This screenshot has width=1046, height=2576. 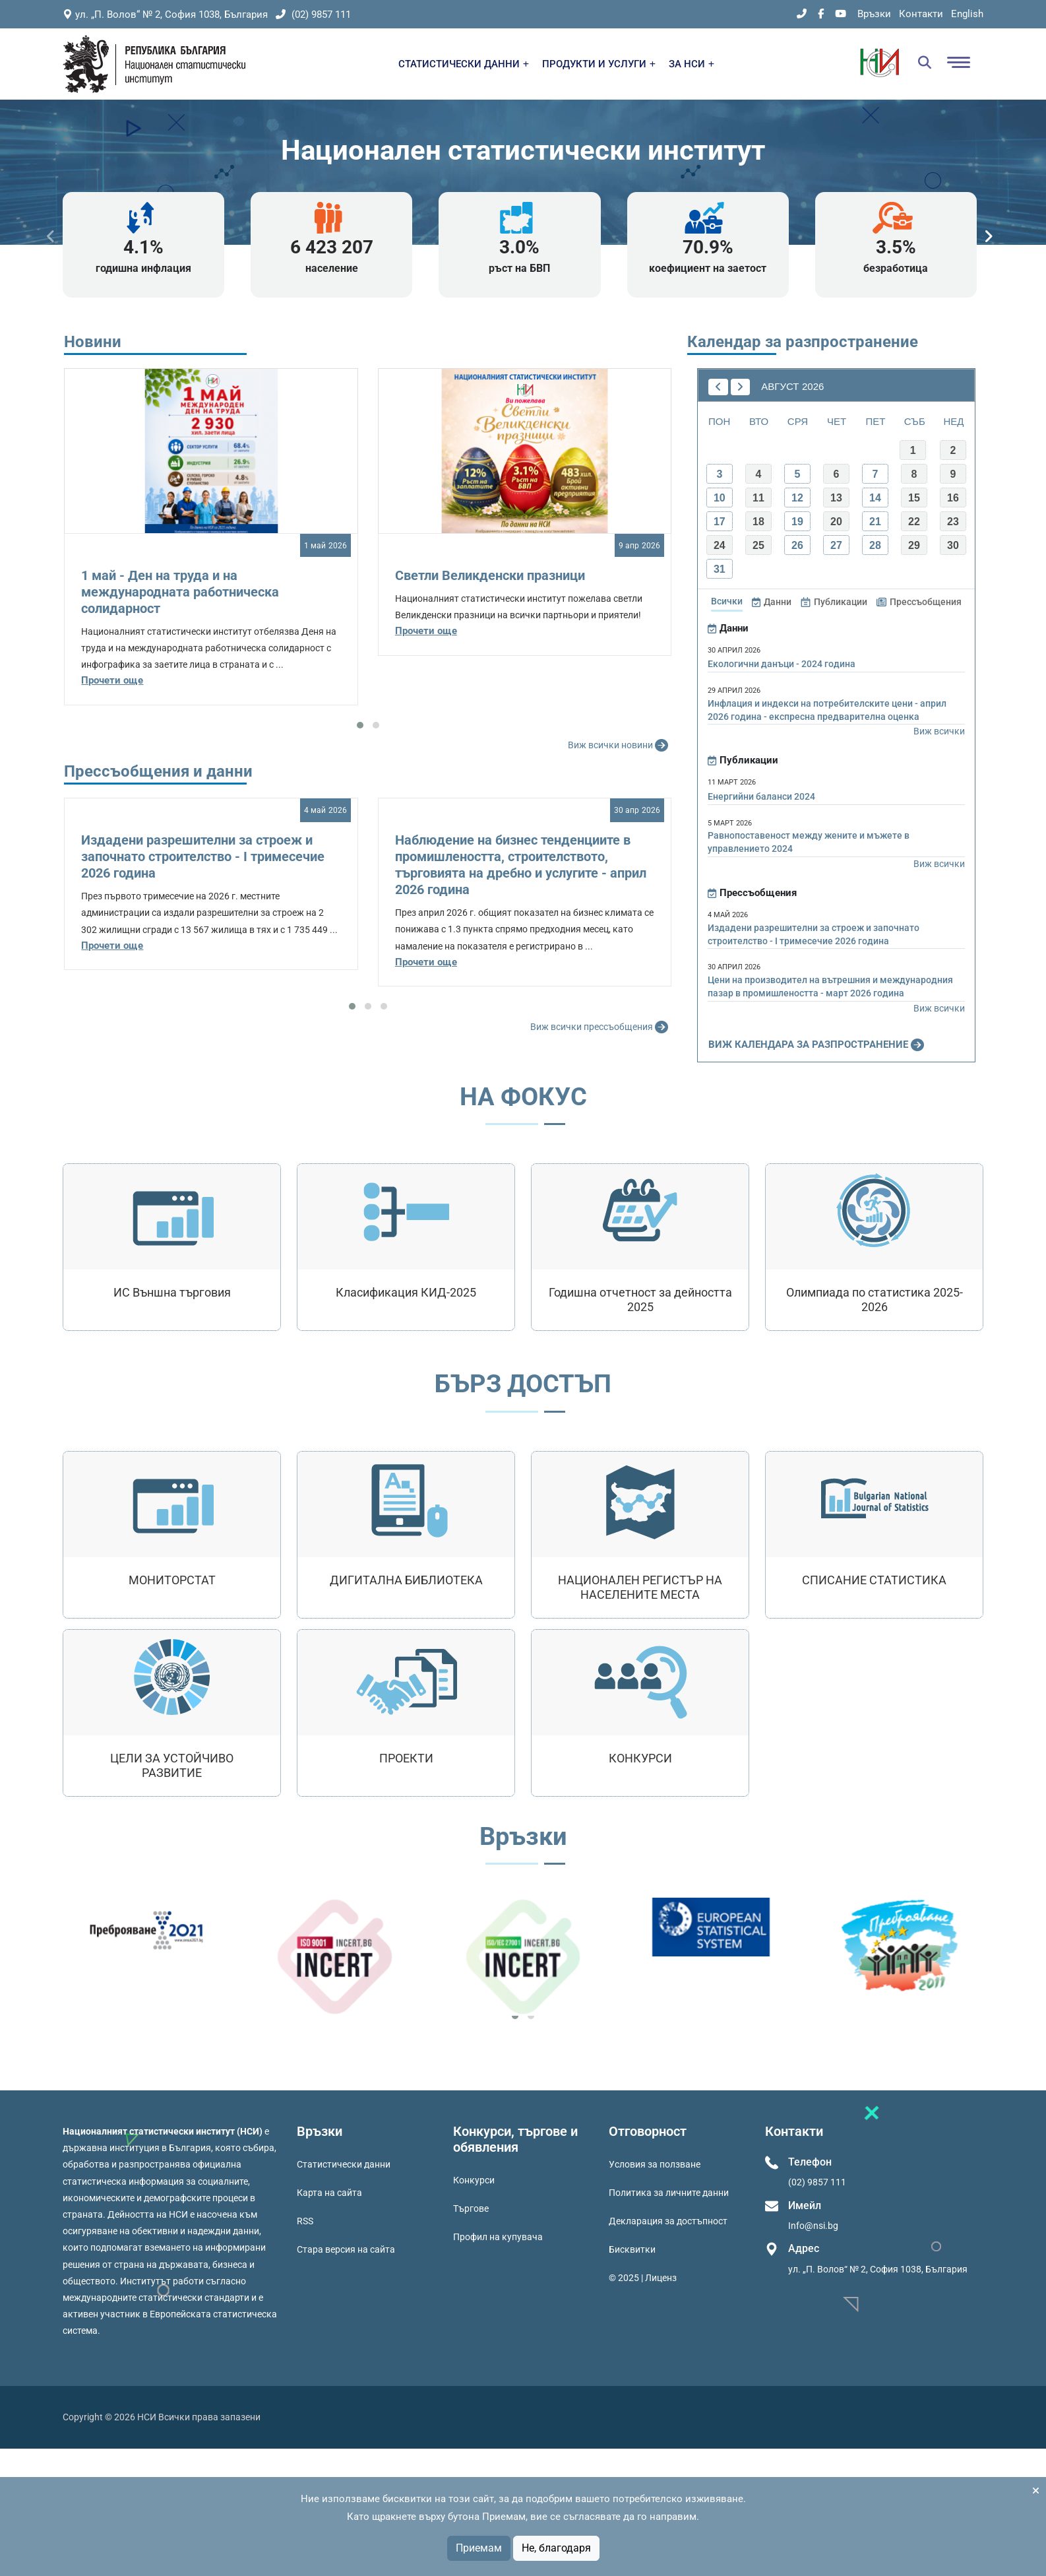 What do you see at coordinates (875, 521) in the screenshot?
I see `21` at bounding box center [875, 521].